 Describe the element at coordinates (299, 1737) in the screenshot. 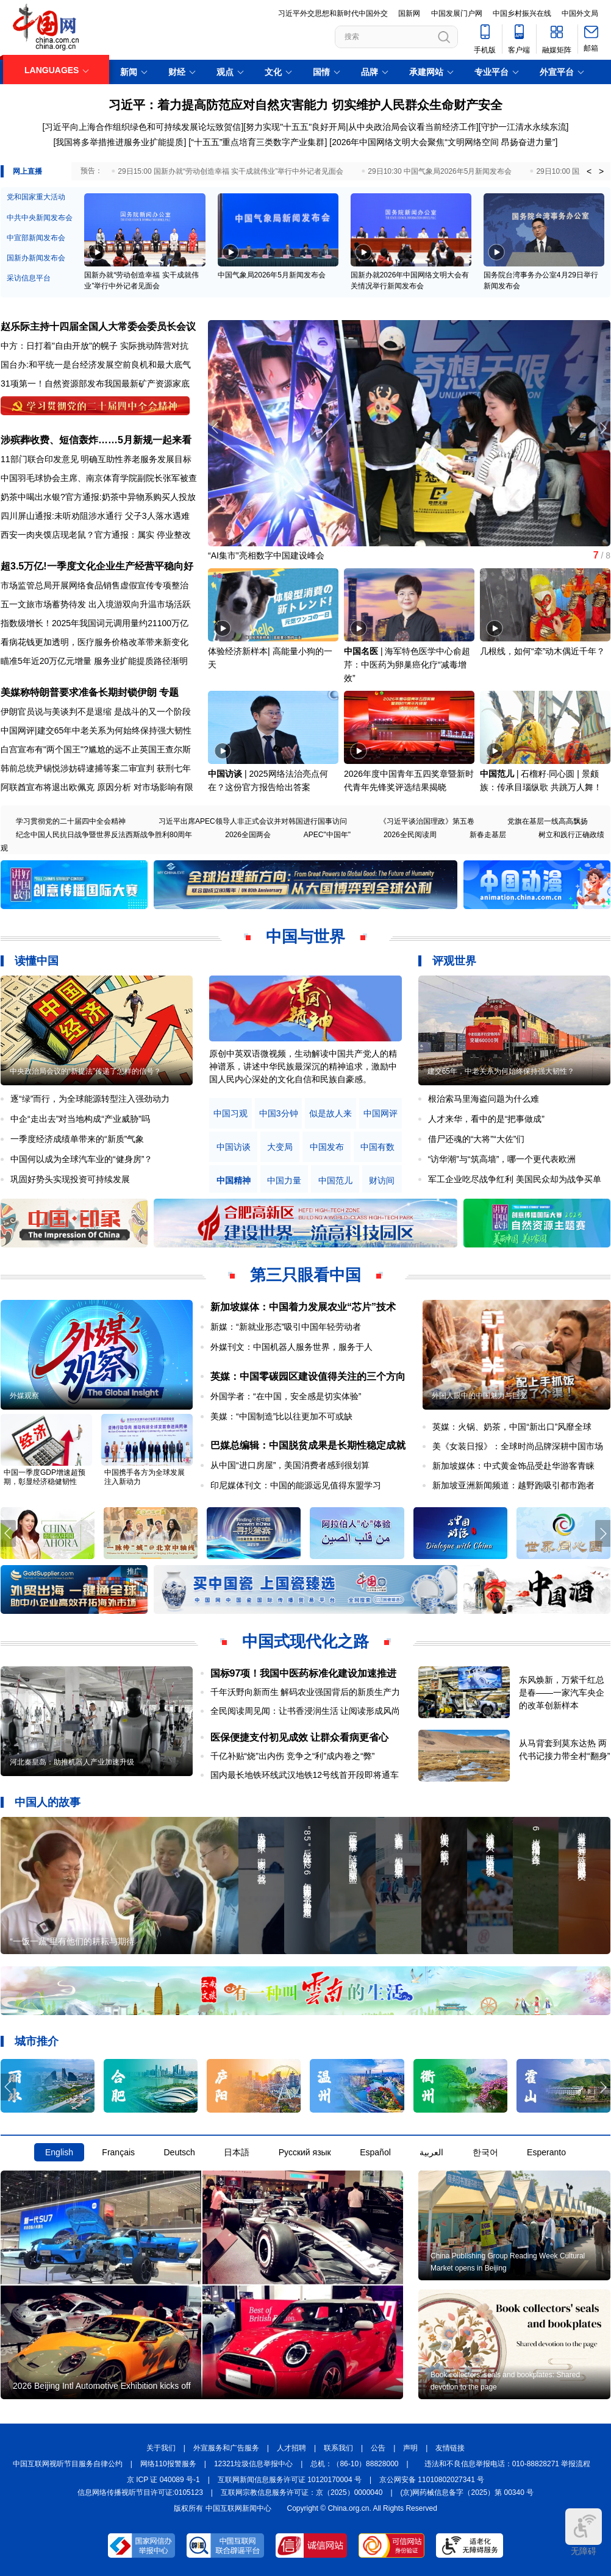

I see `医保便捷支付初见成效 让群众看病更省心` at that location.